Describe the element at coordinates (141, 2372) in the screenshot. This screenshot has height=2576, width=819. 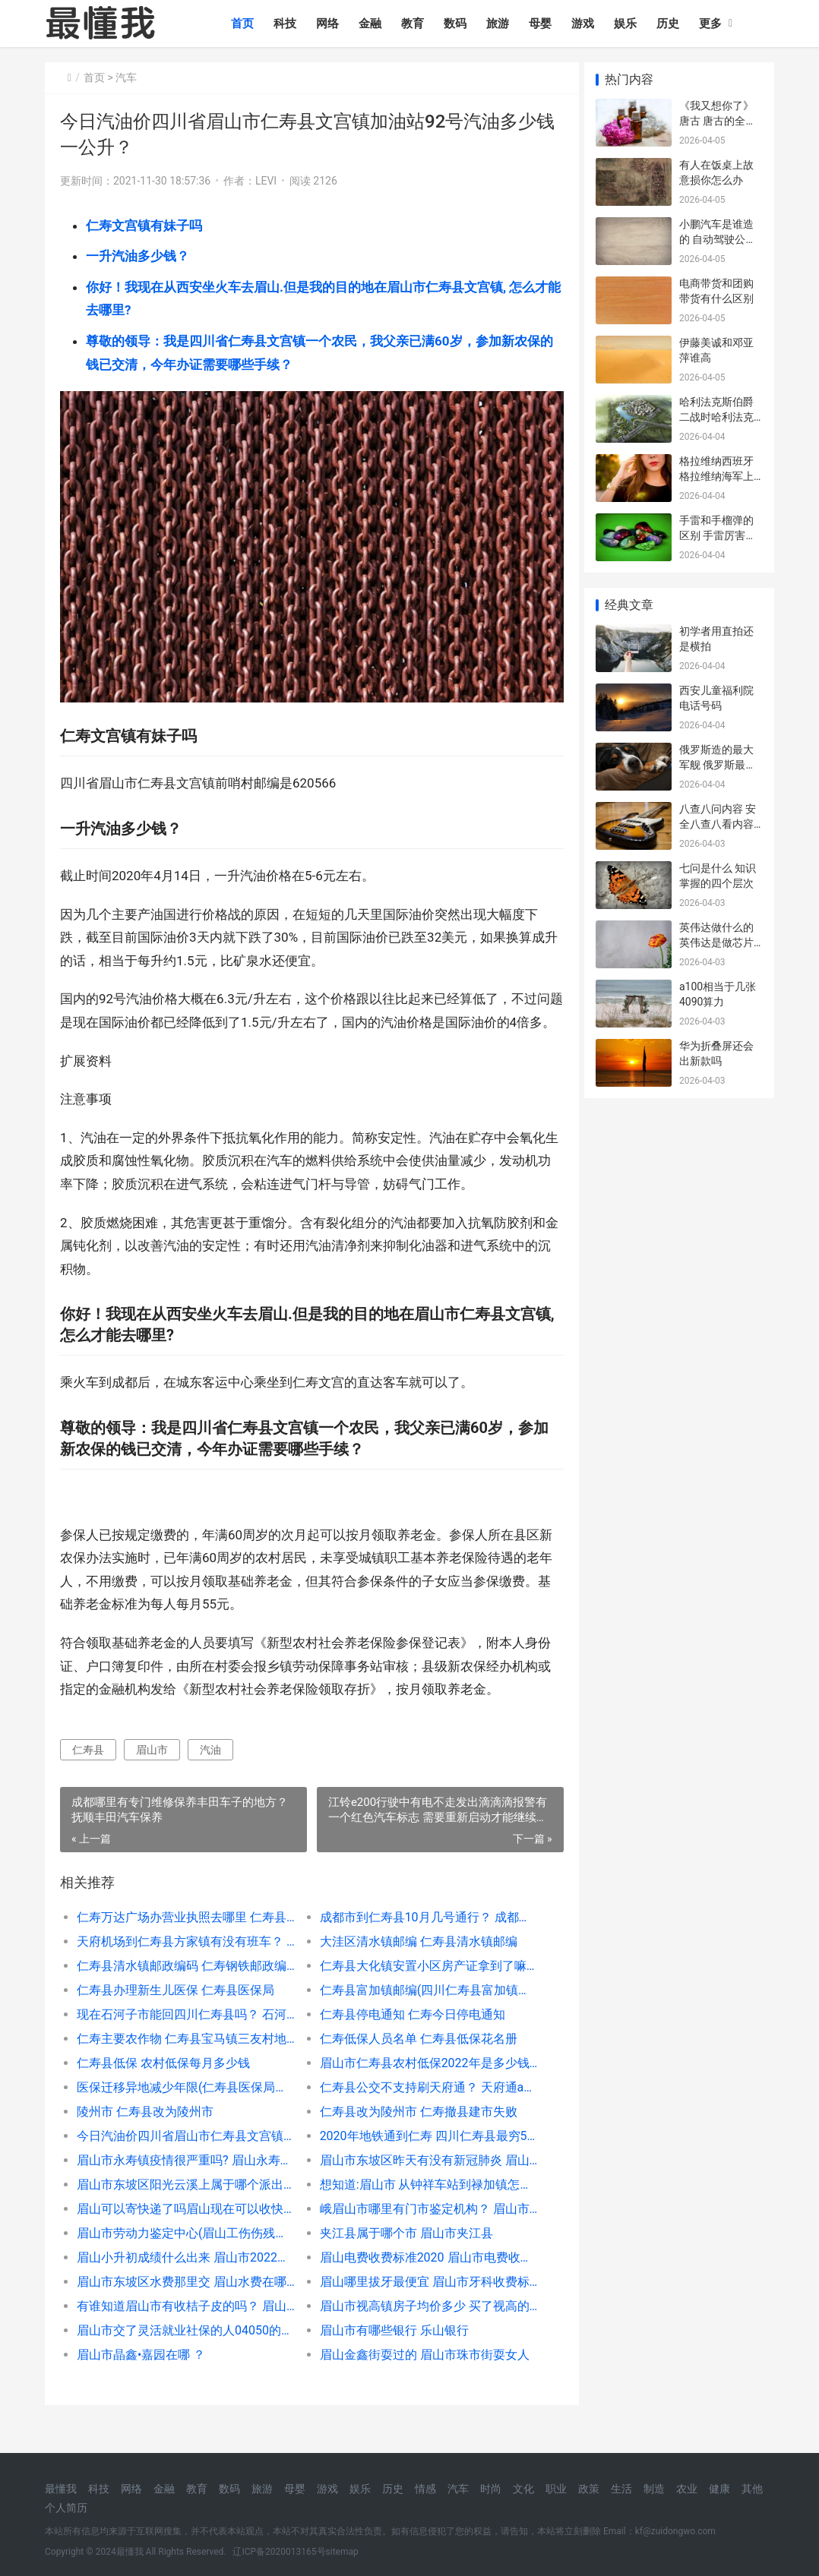
I see `眉山市晶鑫•嘉园在哪 ？` at that location.